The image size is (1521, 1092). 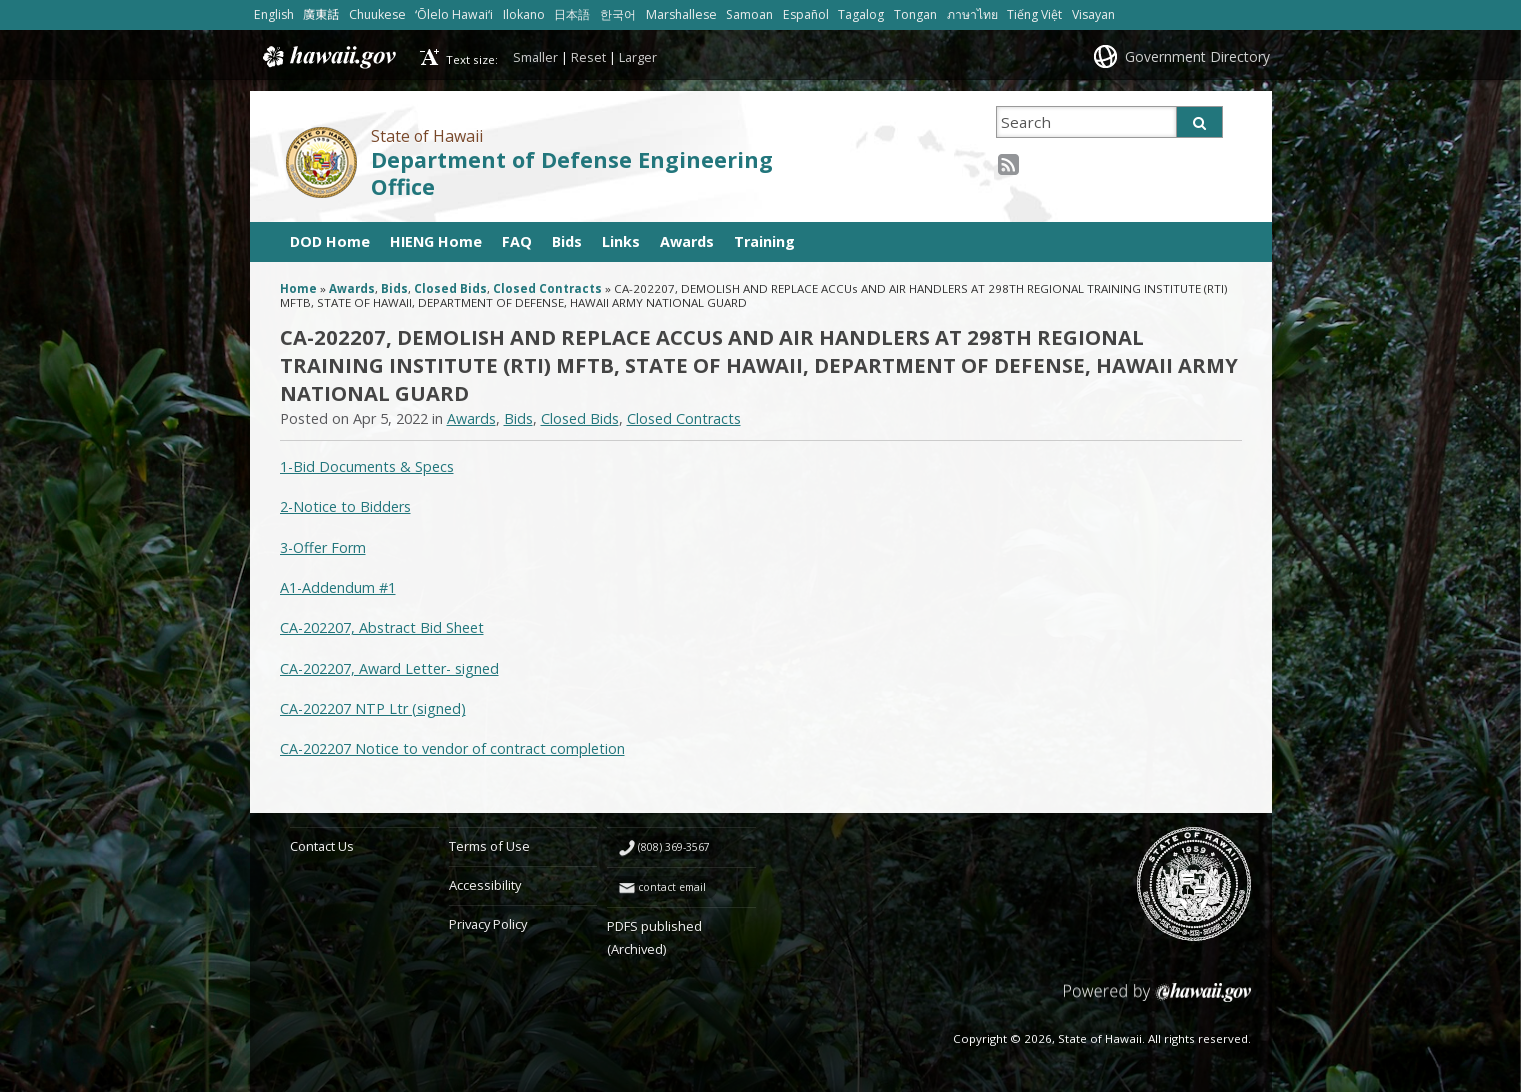 What do you see at coordinates (338, 587) in the screenshot?
I see `A1-Addendum #1` at bounding box center [338, 587].